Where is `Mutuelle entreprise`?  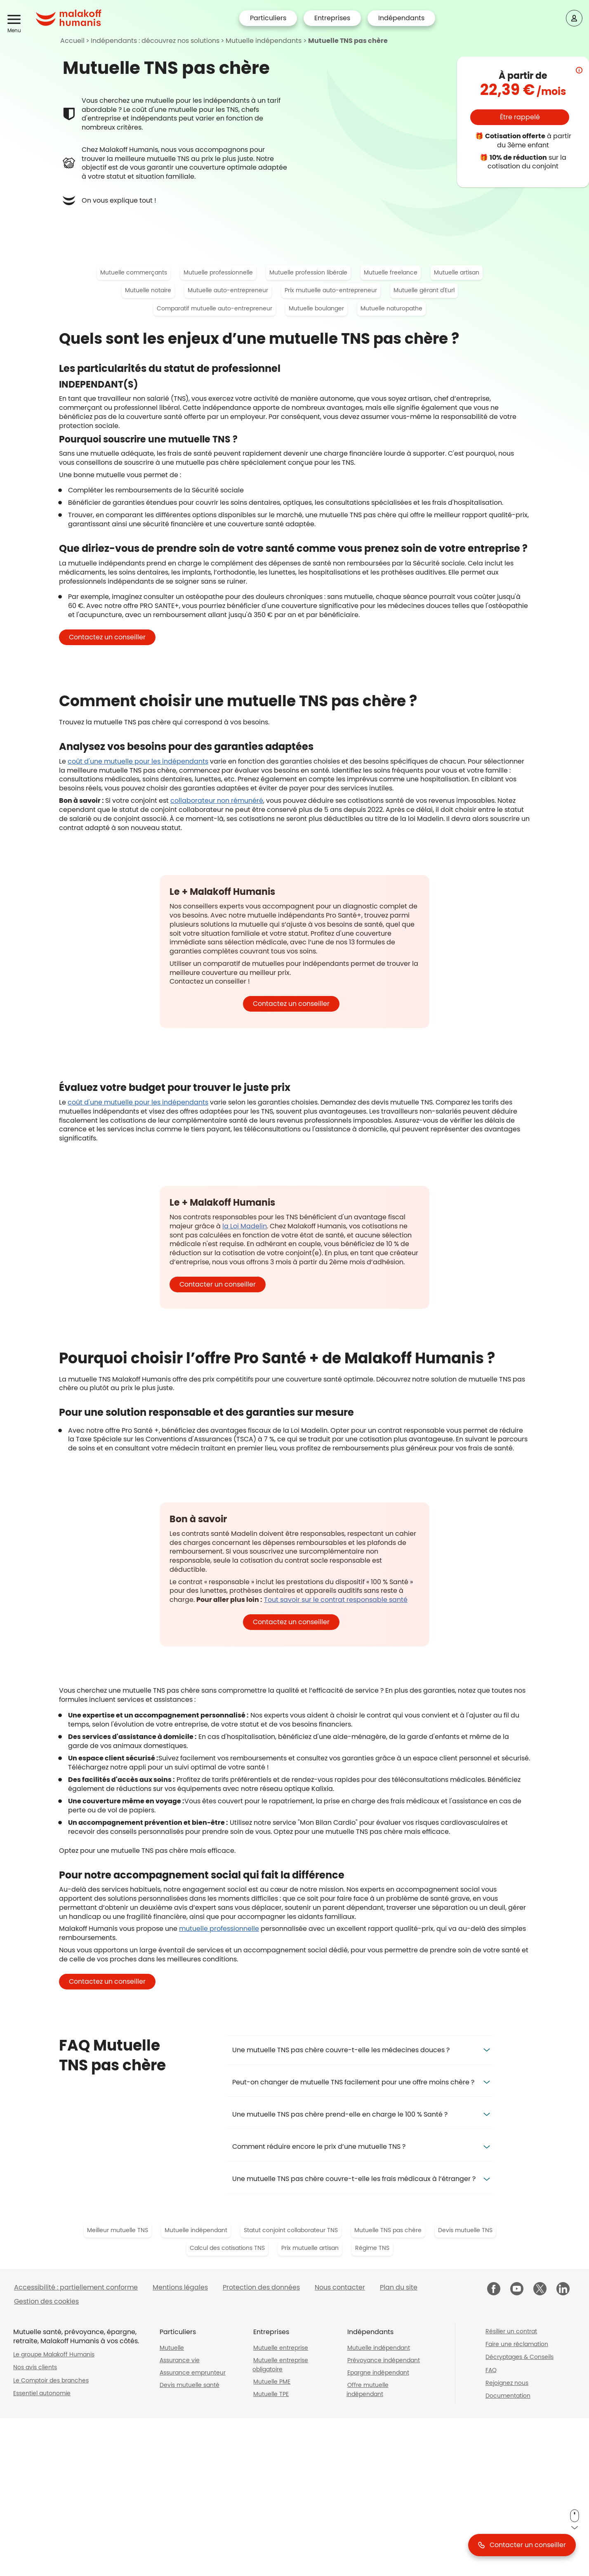
Mutuelle entreprise is located at coordinates (280, 2348).